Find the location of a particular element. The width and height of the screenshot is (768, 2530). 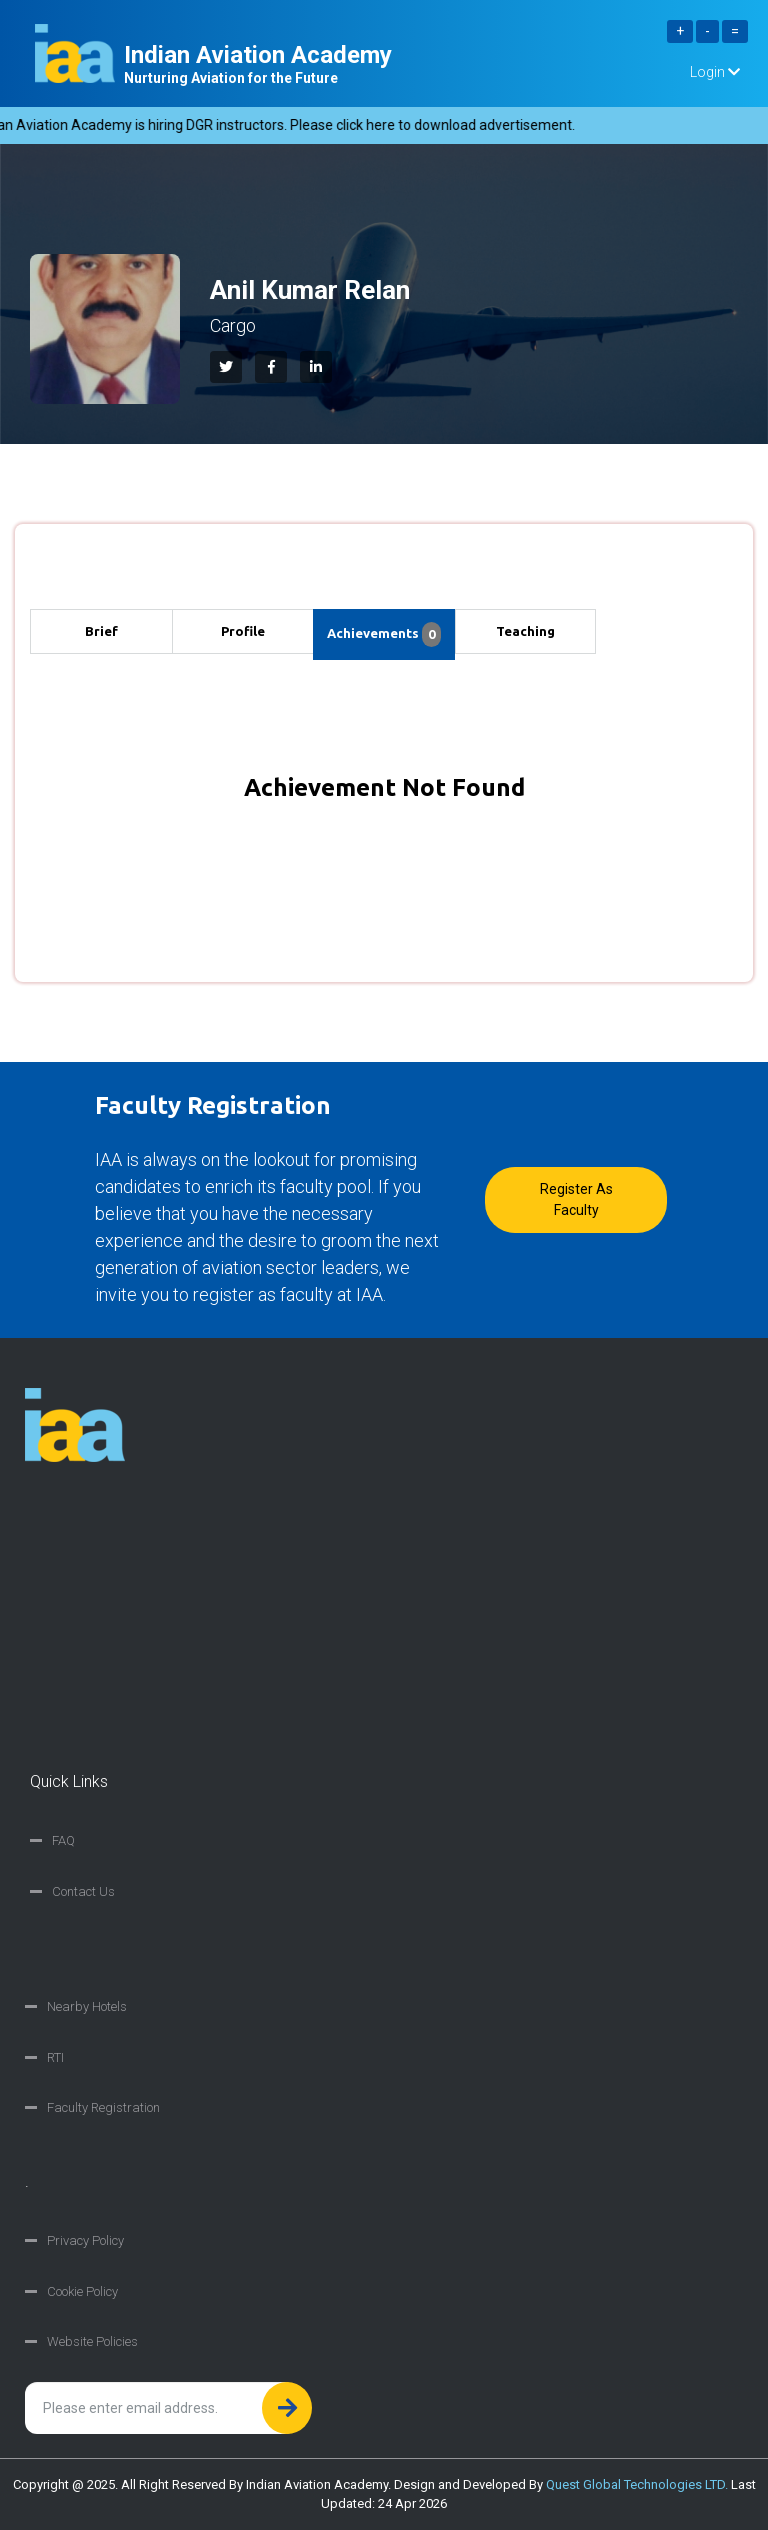

Contact Us is located at coordinates (83, 1891).